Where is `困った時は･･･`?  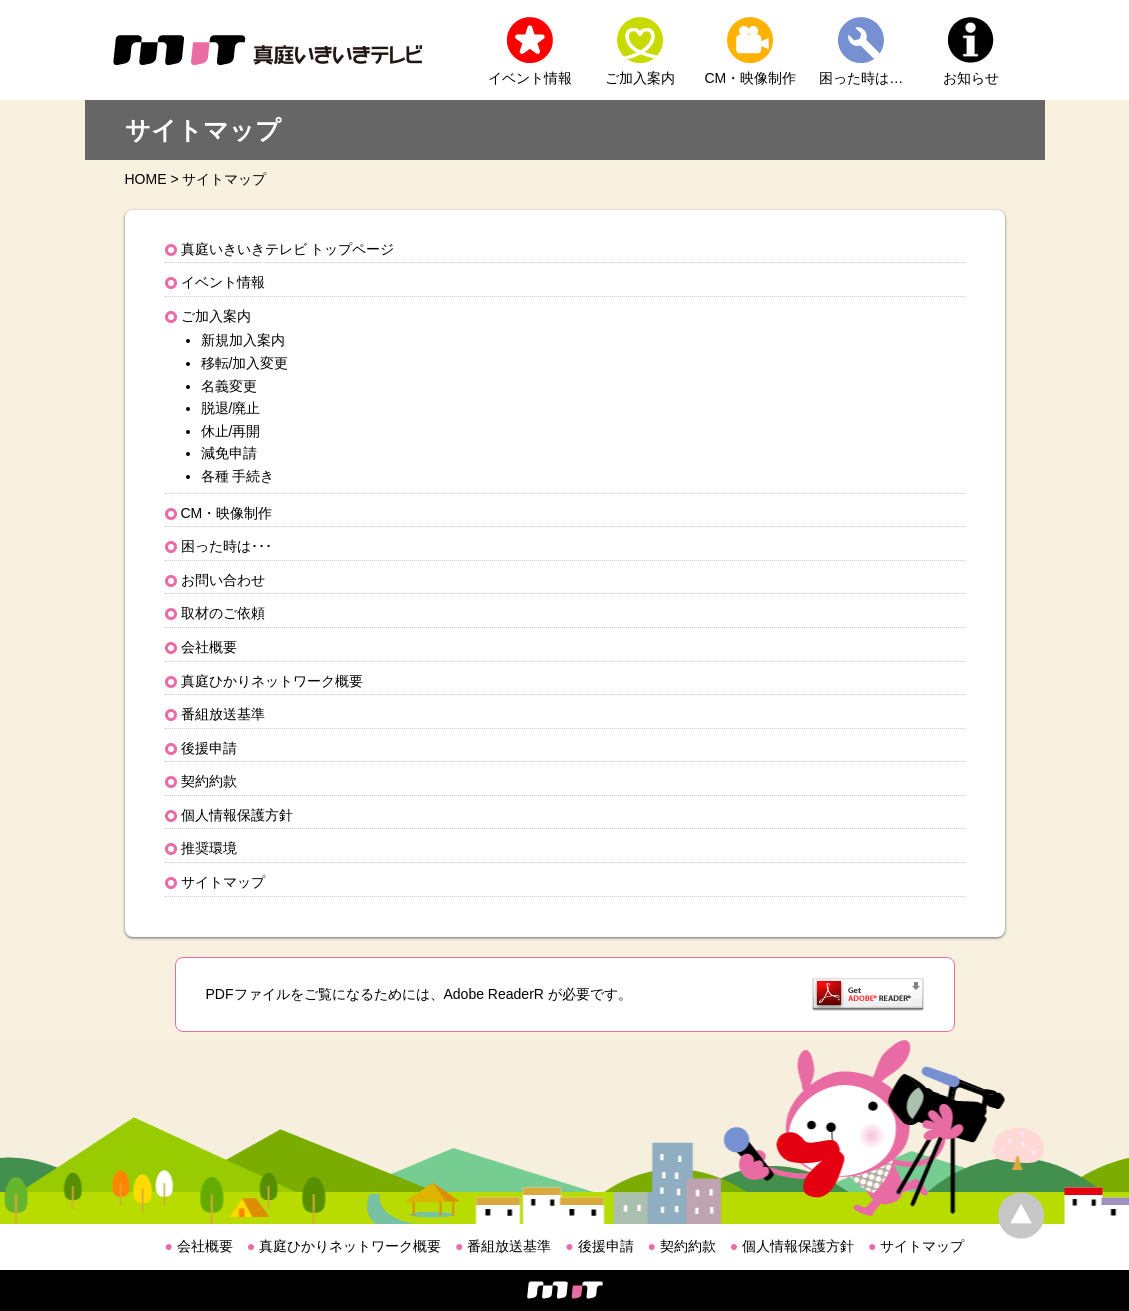
困った時は･･･ is located at coordinates (226, 546).